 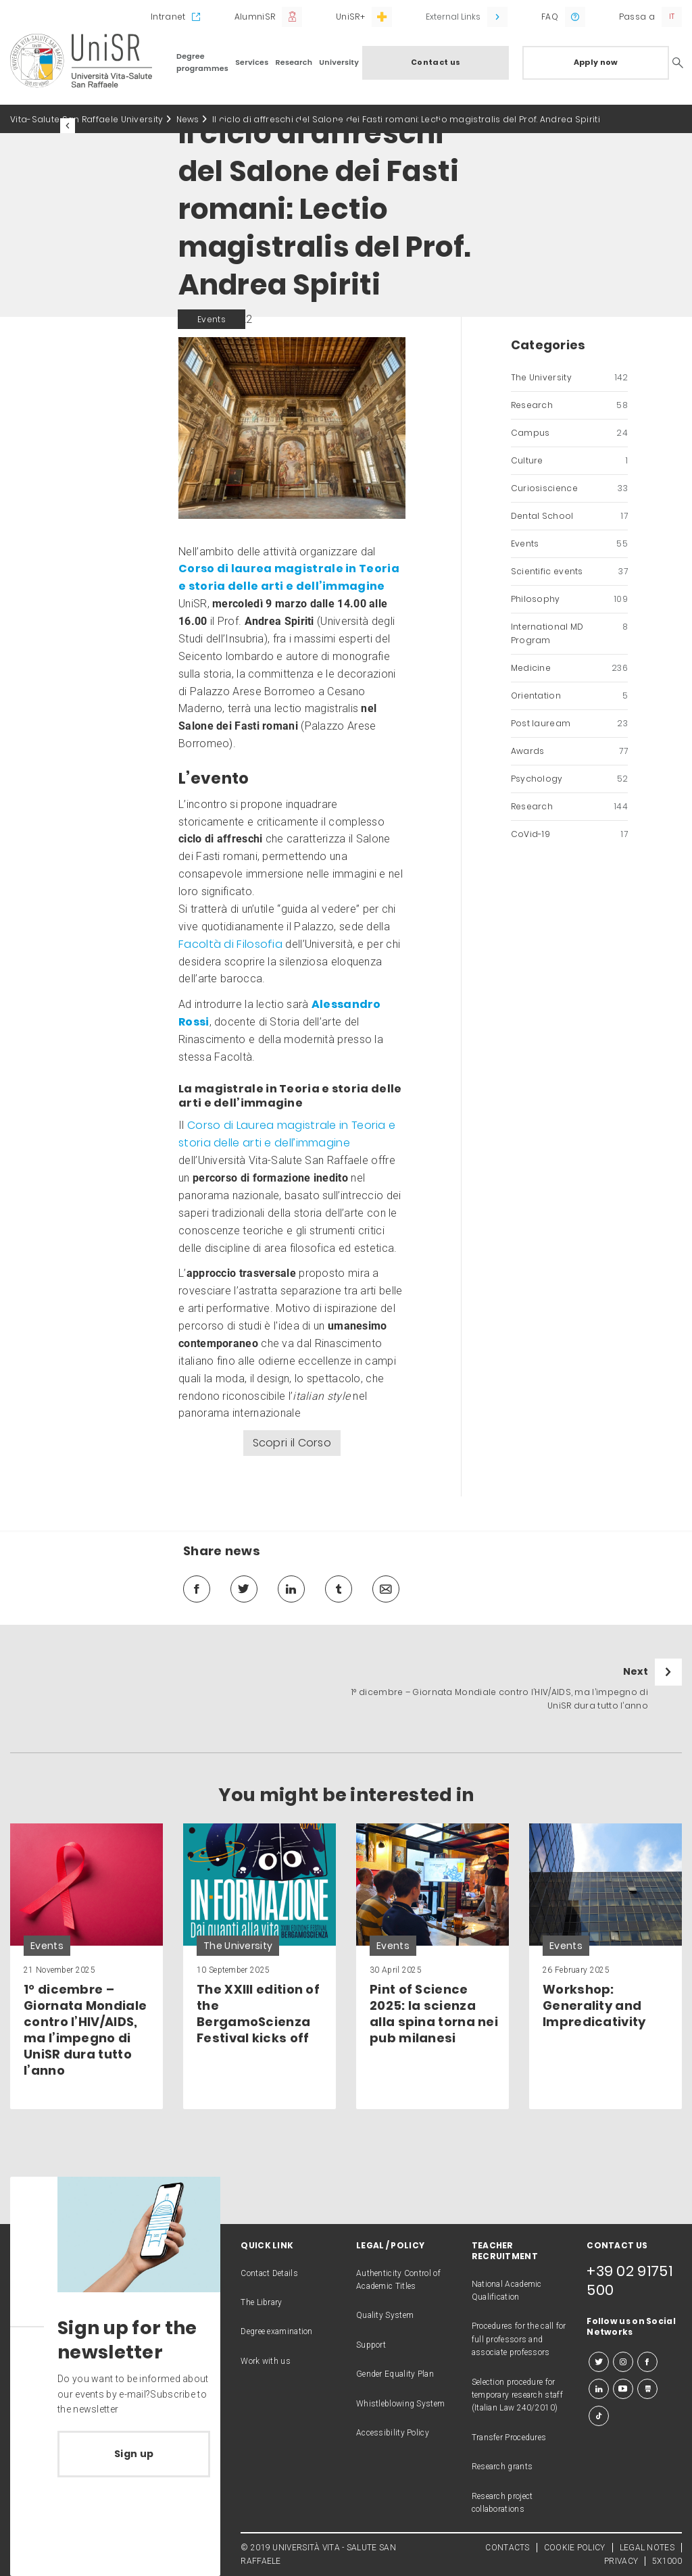 I want to click on Facoltà di Filosofia, so click(x=230, y=944).